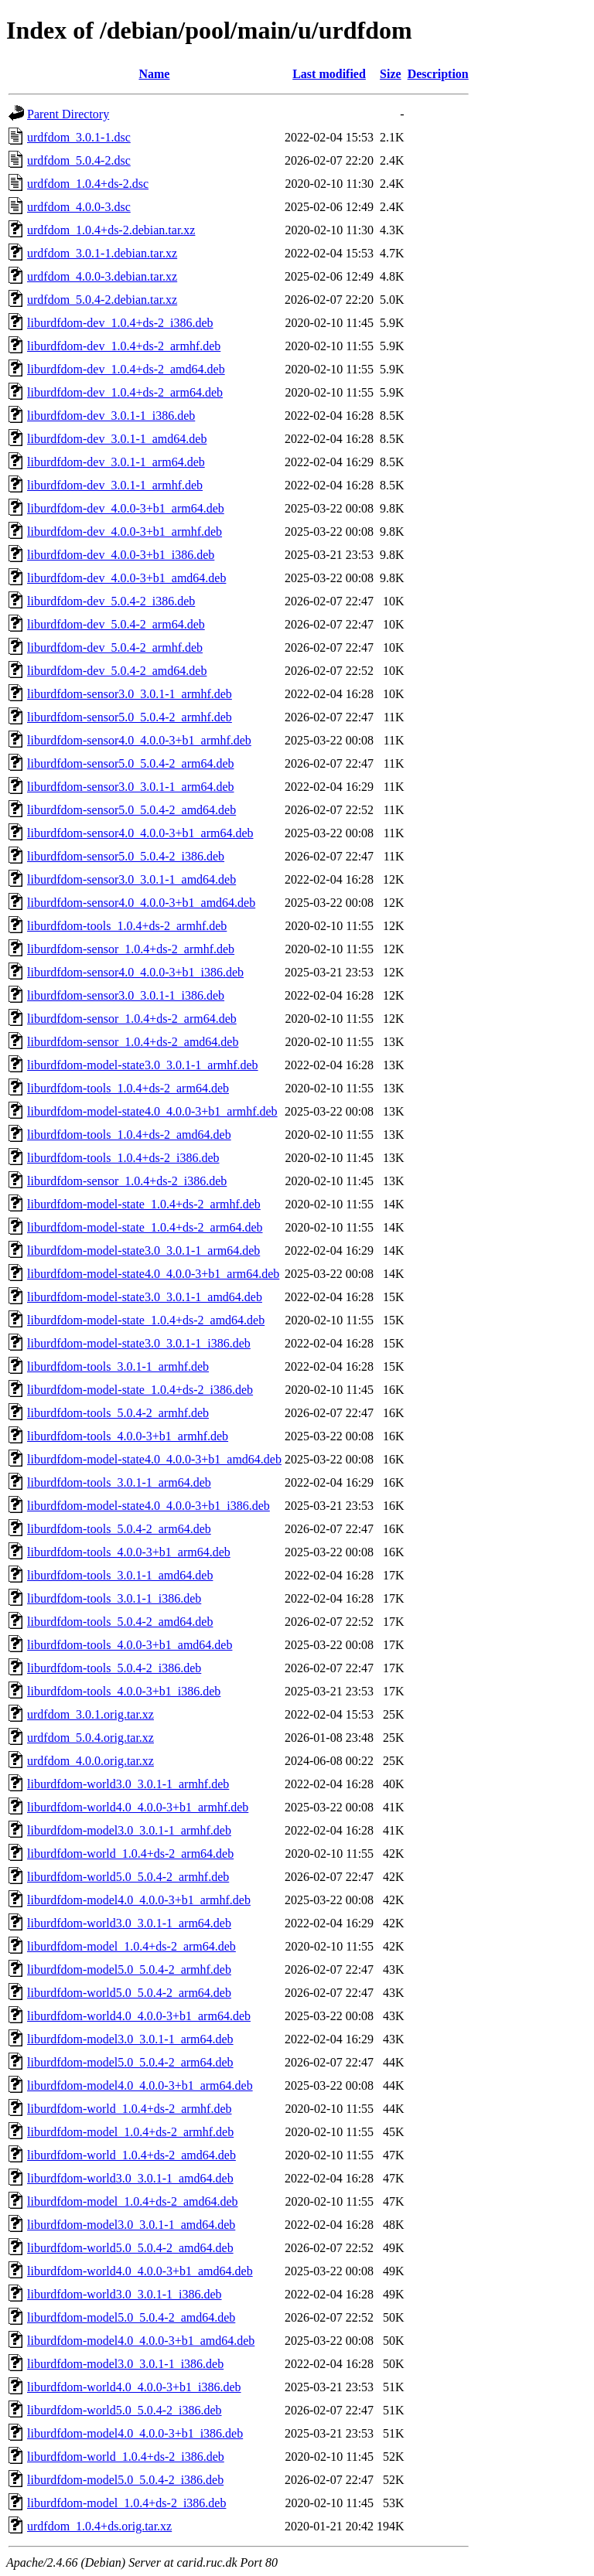 The width and height of the screenshot is (594, 2576). Describe the element at coordinates (123, 1691) in the screenshot. I see `liburdfdom-tools_4.0.0-3+b1_i386.deb` at that location.